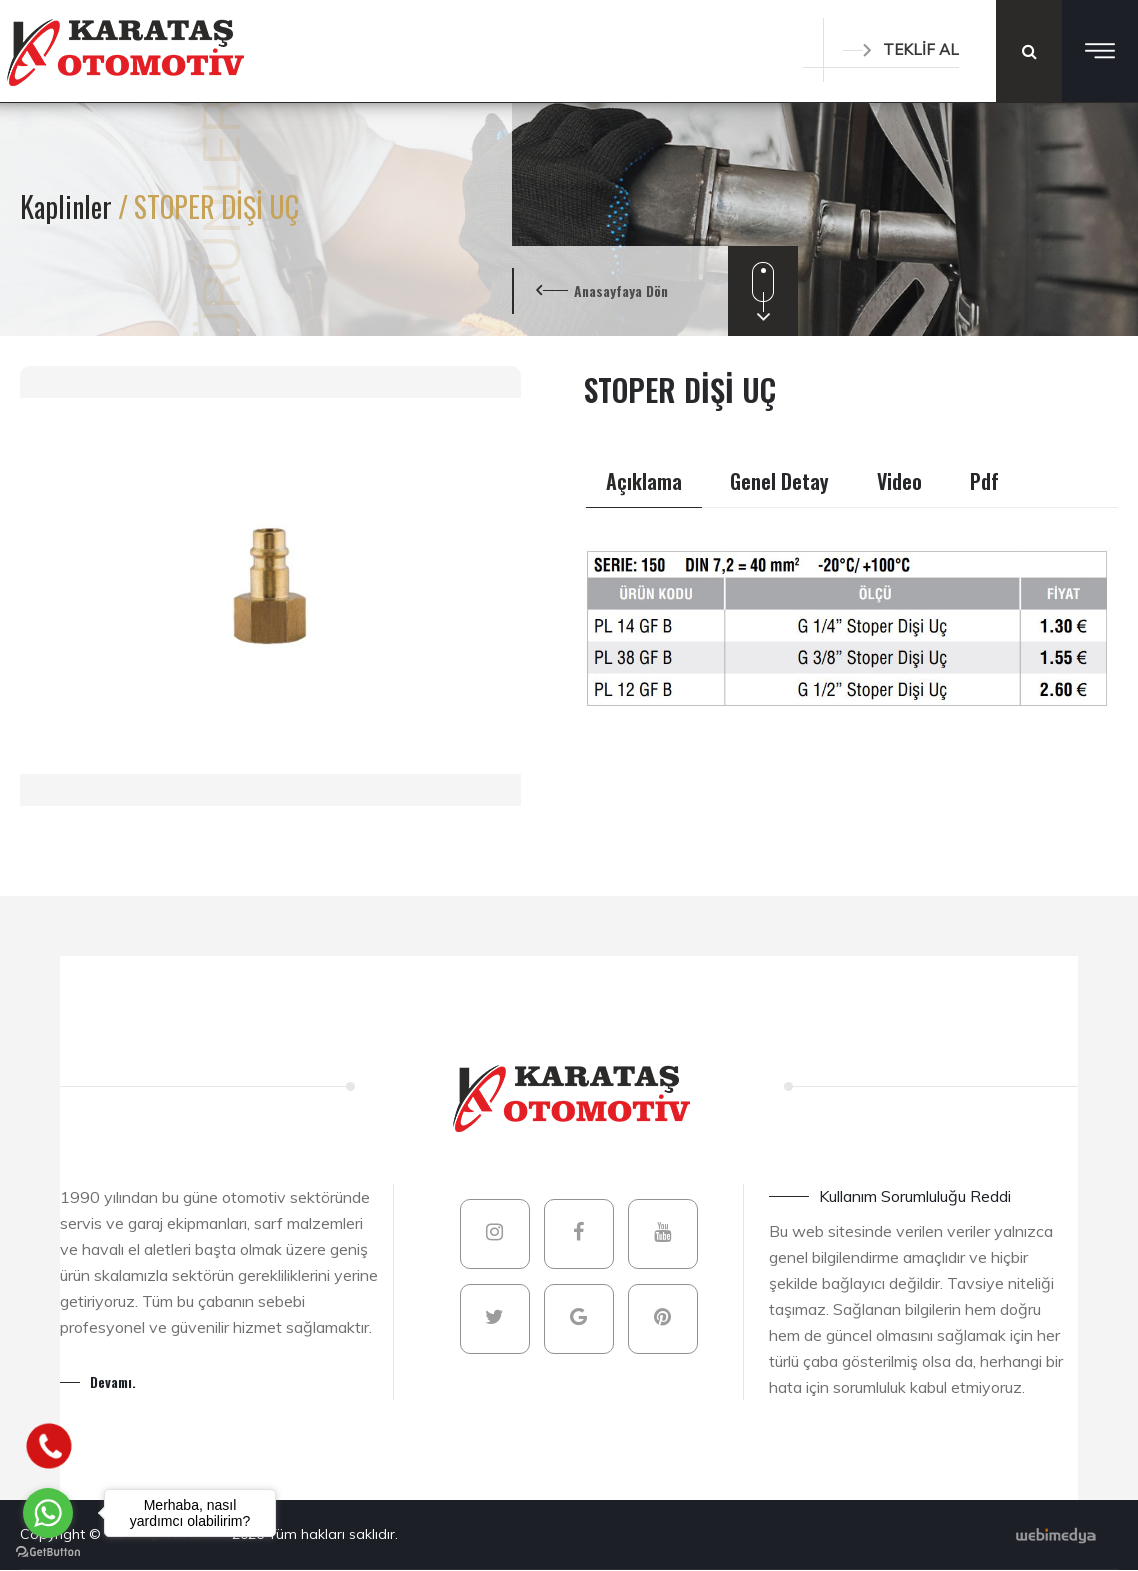  Describe the element at coordinates (69, 206) in the screenshot. I see `Kaplinler` at that location.